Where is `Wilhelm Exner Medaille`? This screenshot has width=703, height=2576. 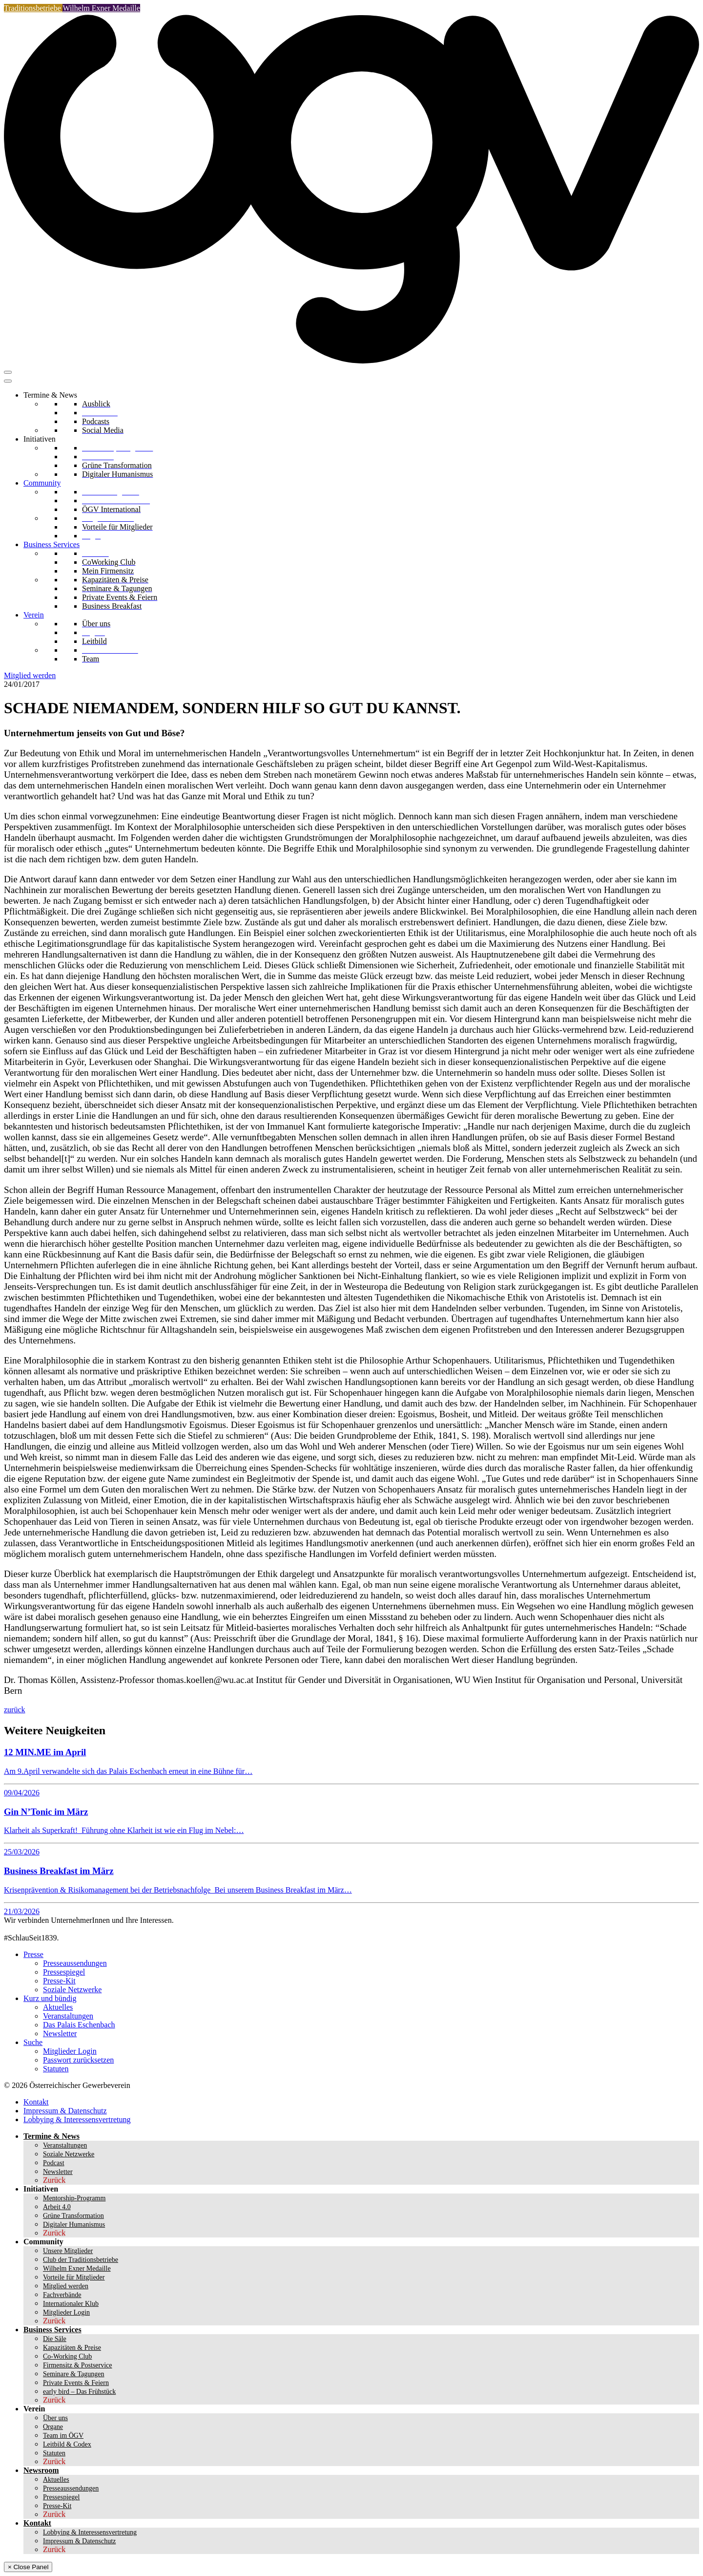
Wilhelm Exner Medaille is located at coordinates (101, 8).